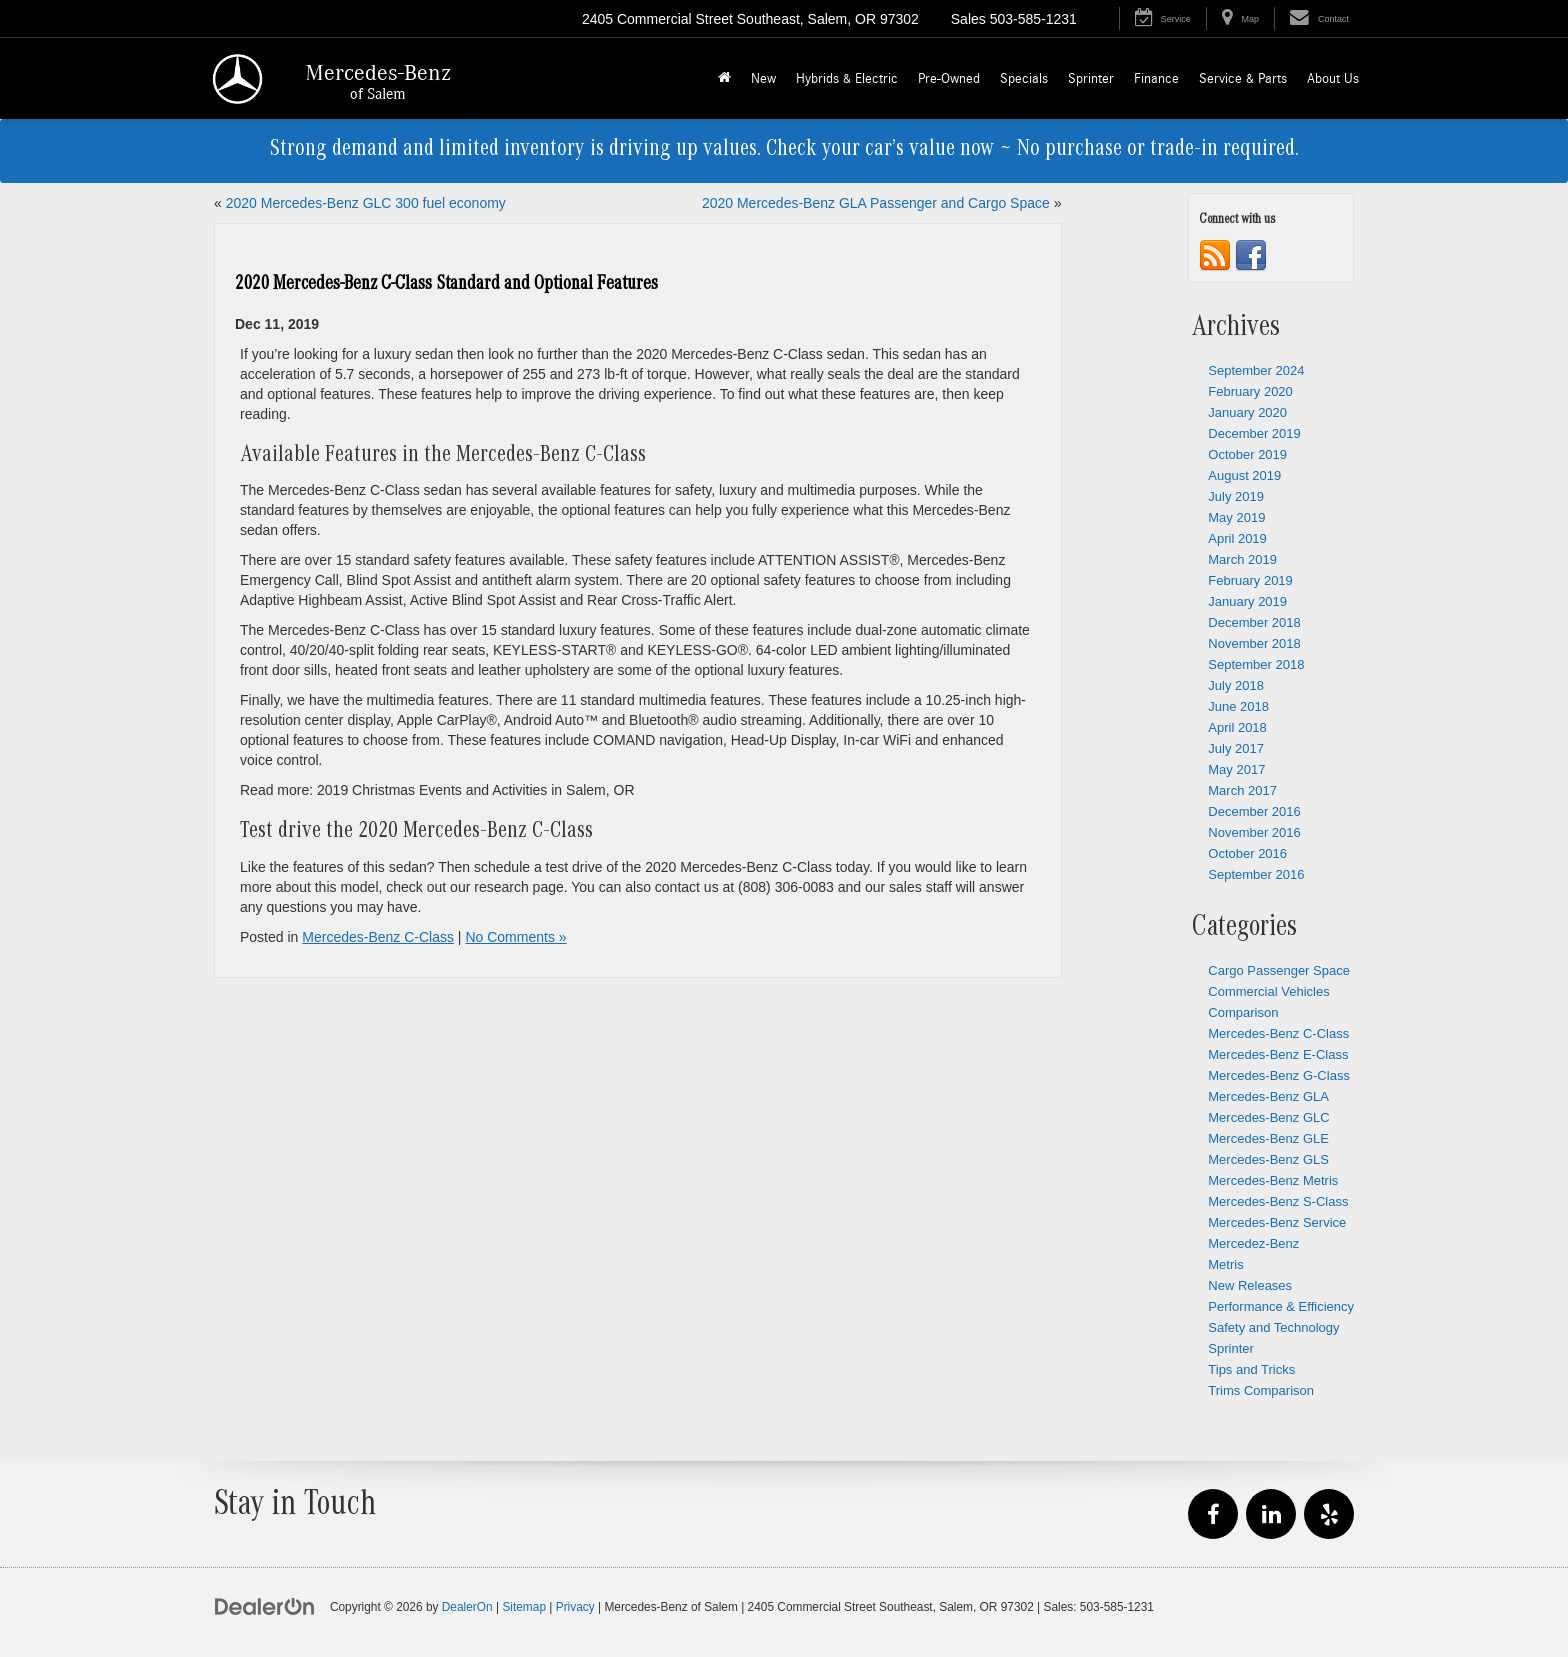 Image resolution: width=1568 pixels, height=1657 pixels. I want to click on December 2019, so click(1254, 433).